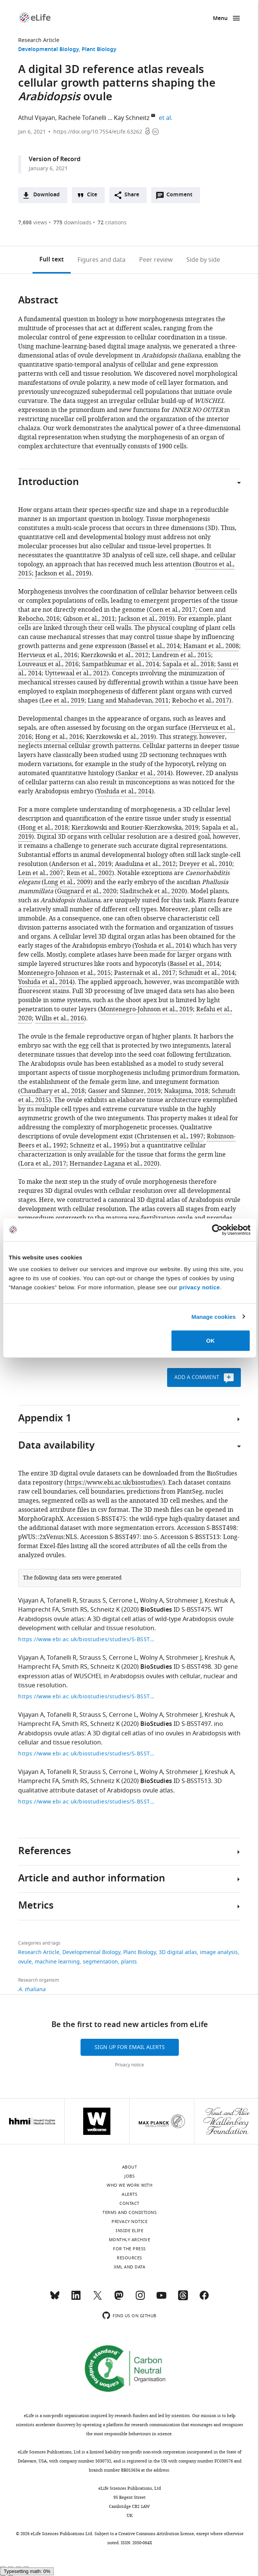  Describe the element at coordinates (129, 2176) in the screenshot. I see `Jobs` at that location.